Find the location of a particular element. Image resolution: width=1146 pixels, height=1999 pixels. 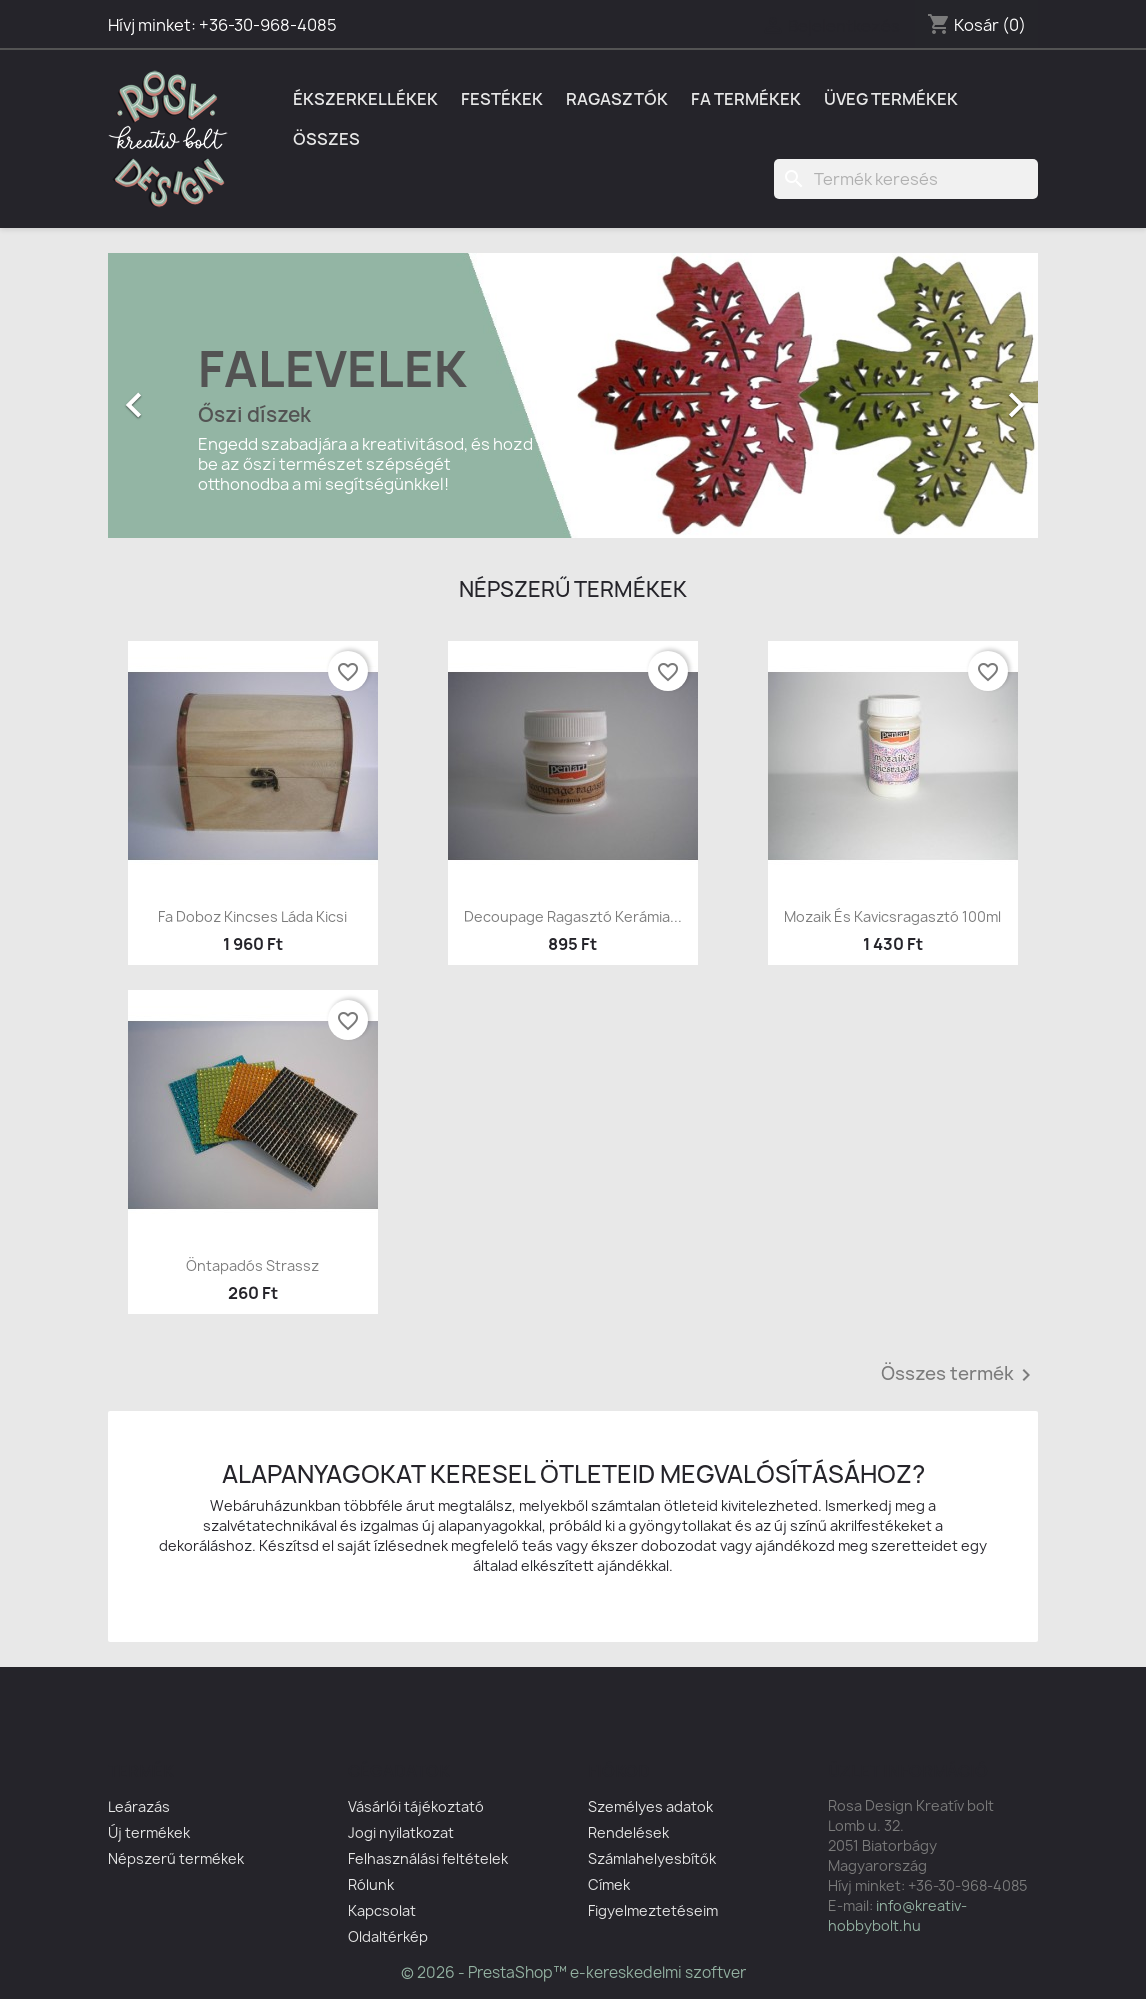

Összes termék is located at coordinates (959, 1375).